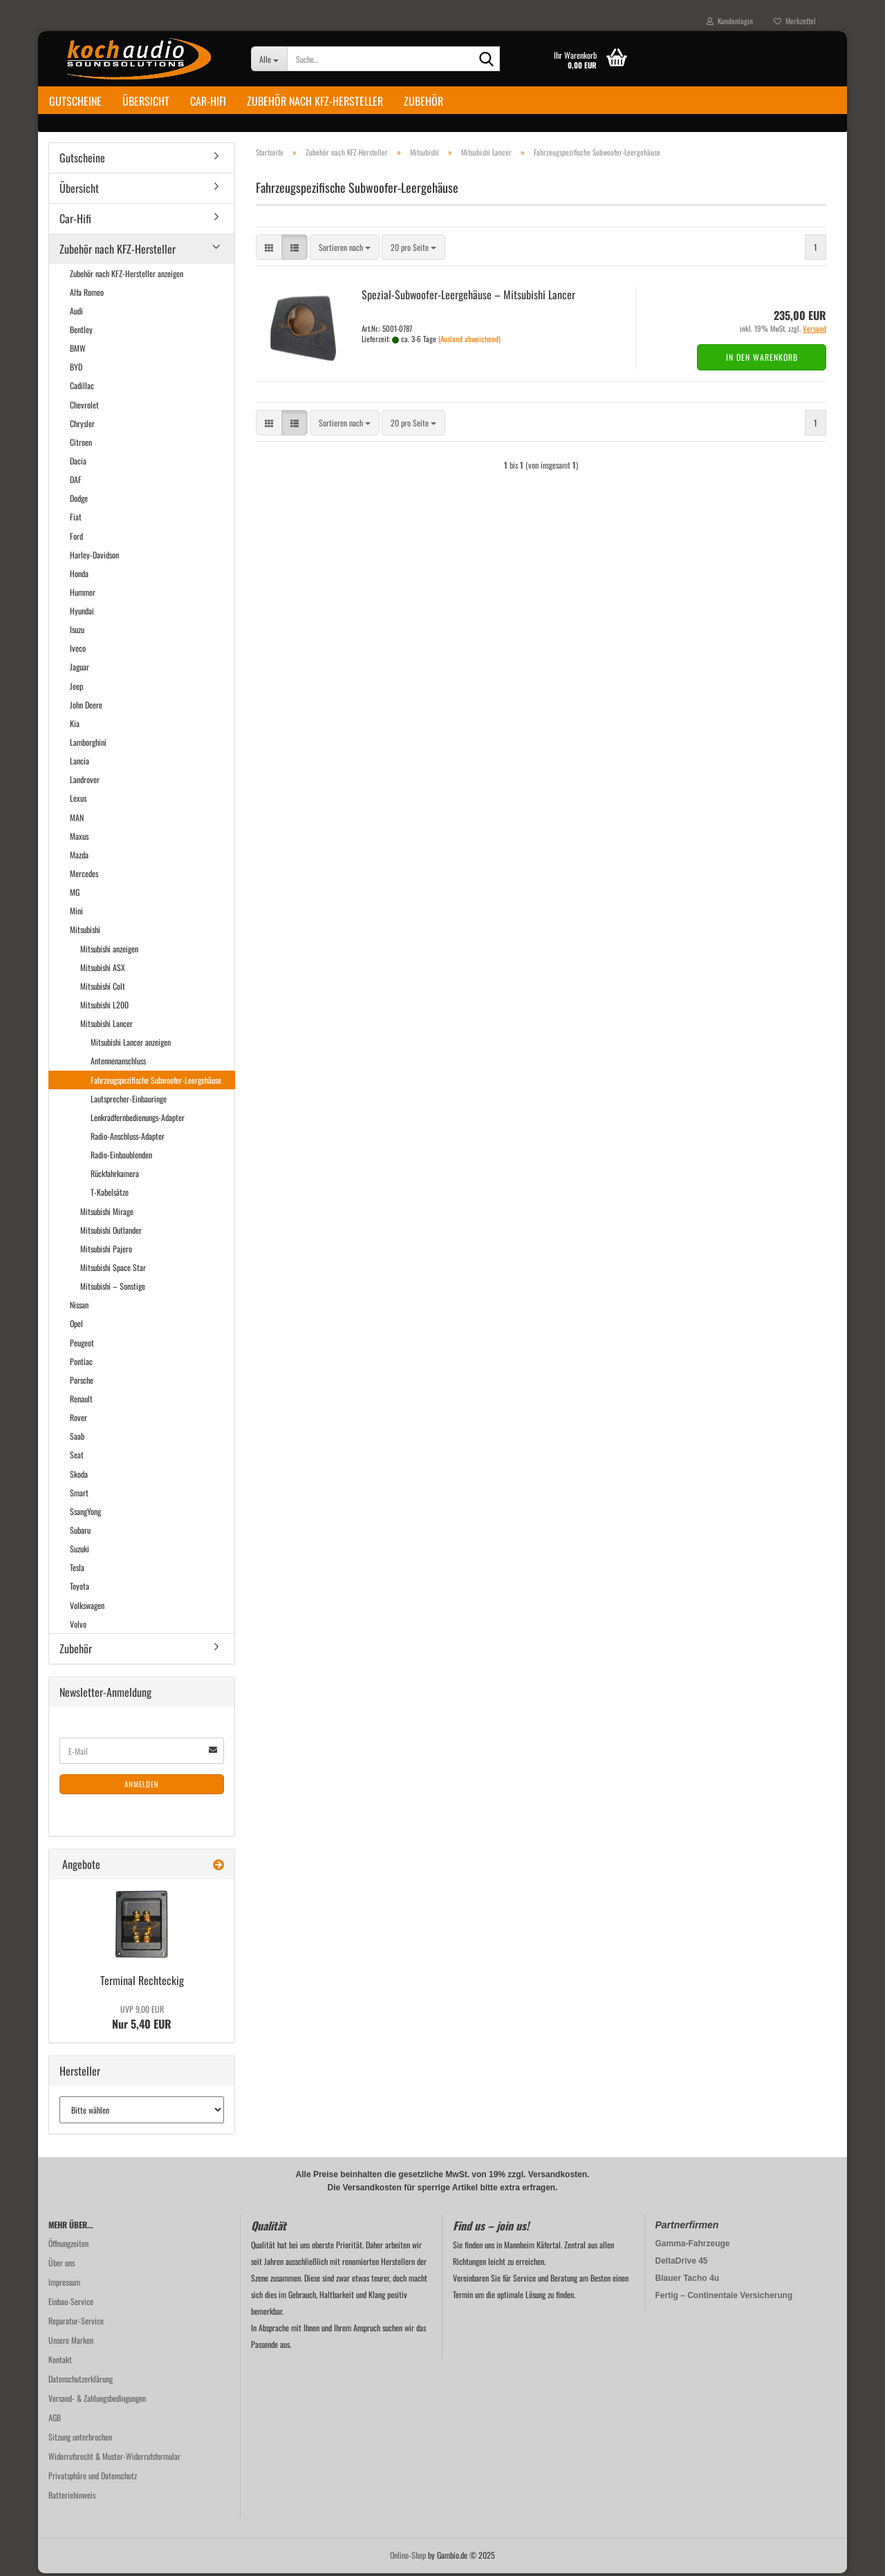 The width and height of the screenshot is (885, 2576). Describe the element at coordinates (79, 857) in the screenshot. I see `Mazda` at that location.